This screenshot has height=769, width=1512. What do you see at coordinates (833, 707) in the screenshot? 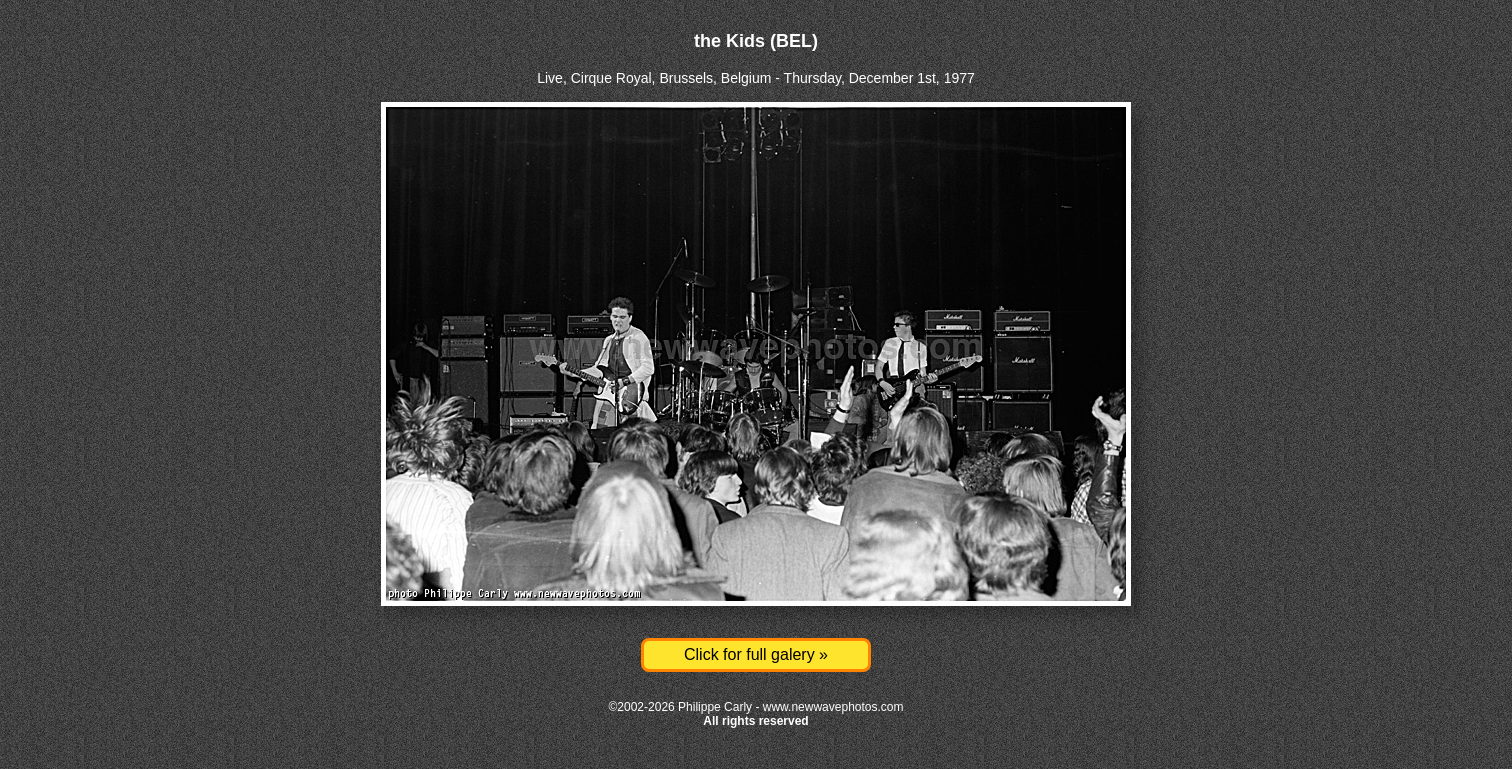
I see `www.newwavephotos.com` at bounding box center [833, 707].